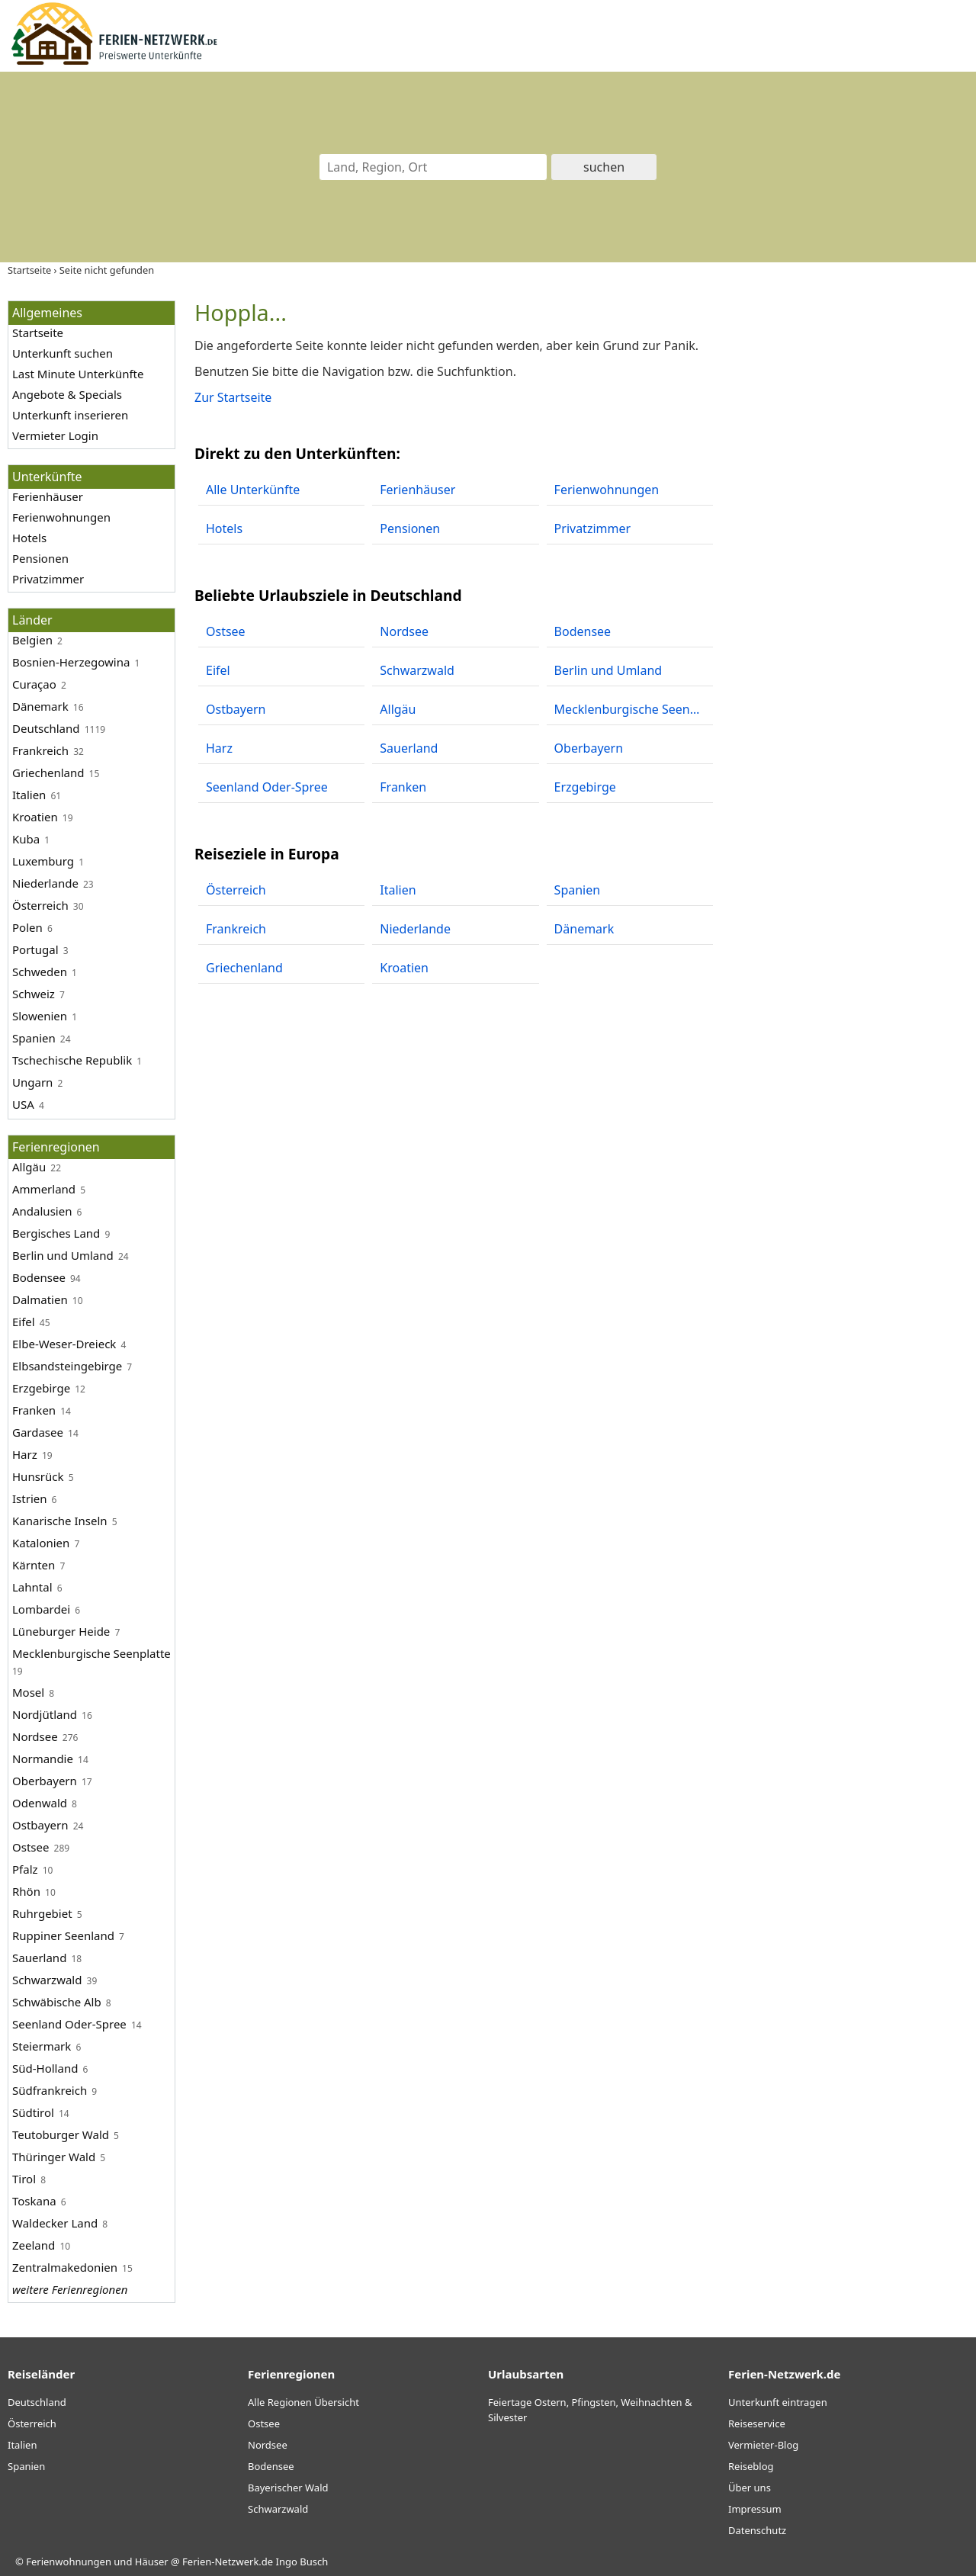  Describe the element at coordinates (47, 1979) in the screenshot. I see `Schwarzwald` at that location.